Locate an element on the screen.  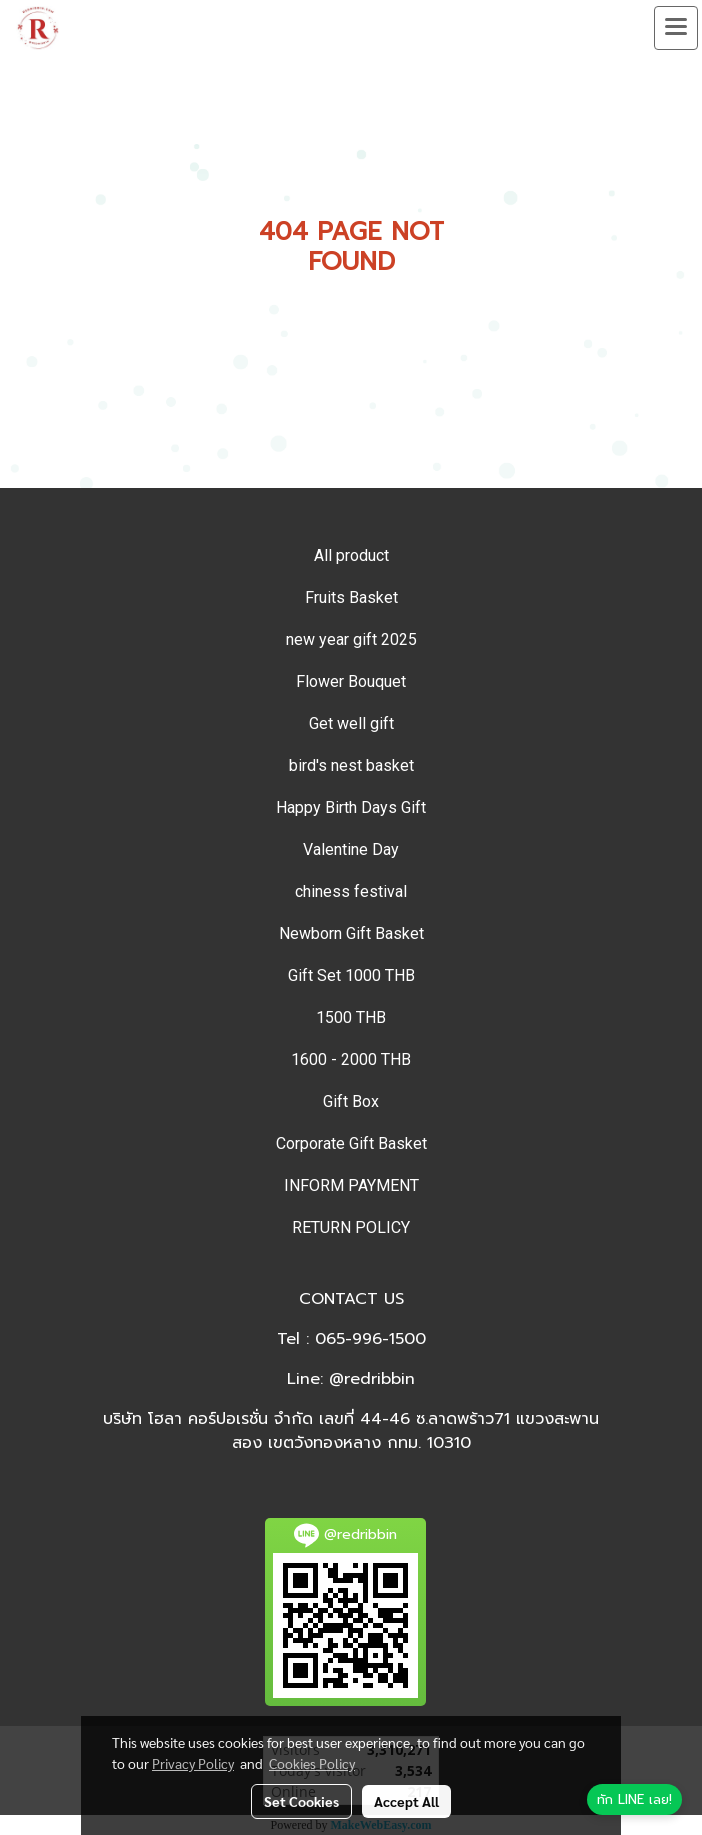
Happy Birth Days Gift is located at coordinates (351, 807).